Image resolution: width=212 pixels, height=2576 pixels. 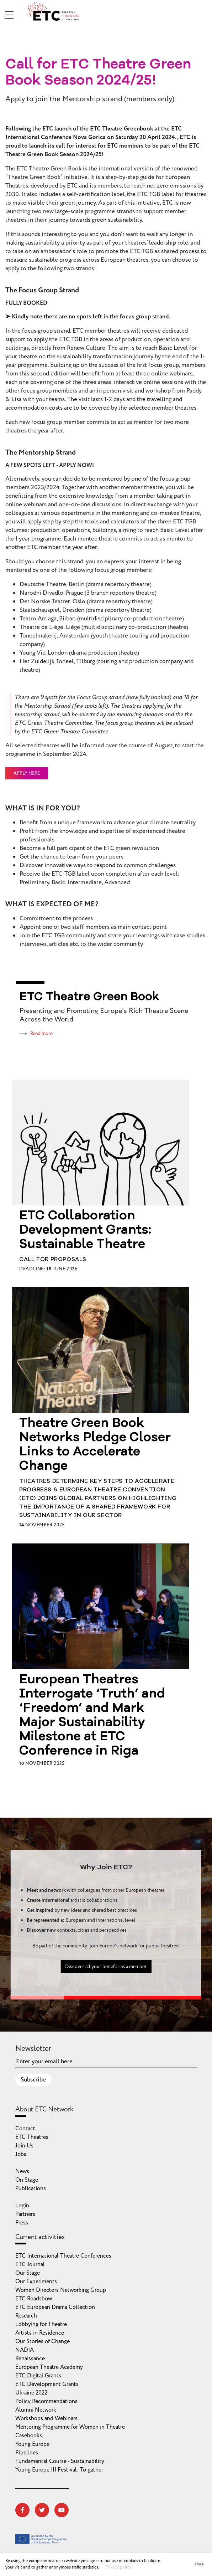 What do you see at coordinates (26, 2180) in the screenshot?
I see `On Stage` at bounding box center [26, 2180].